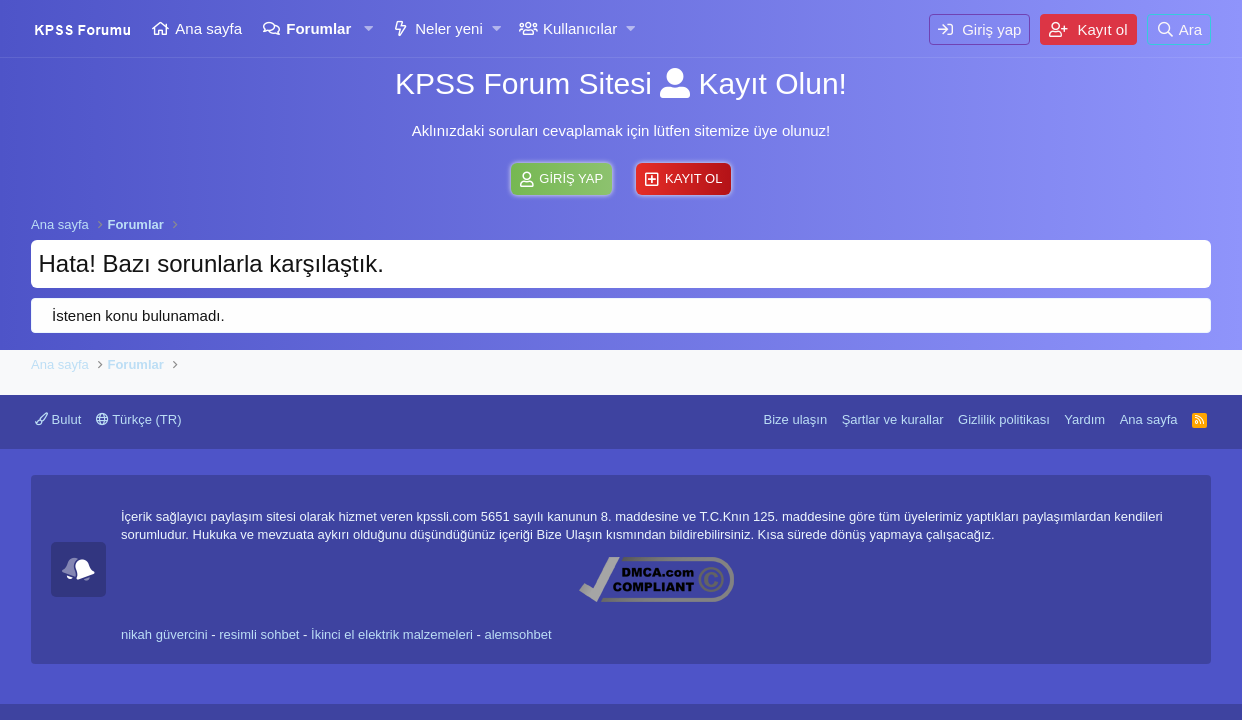 The width and height of the screenshot is (1242, 720). I want to click on Gizlilik politikası, so click(1004, 419).